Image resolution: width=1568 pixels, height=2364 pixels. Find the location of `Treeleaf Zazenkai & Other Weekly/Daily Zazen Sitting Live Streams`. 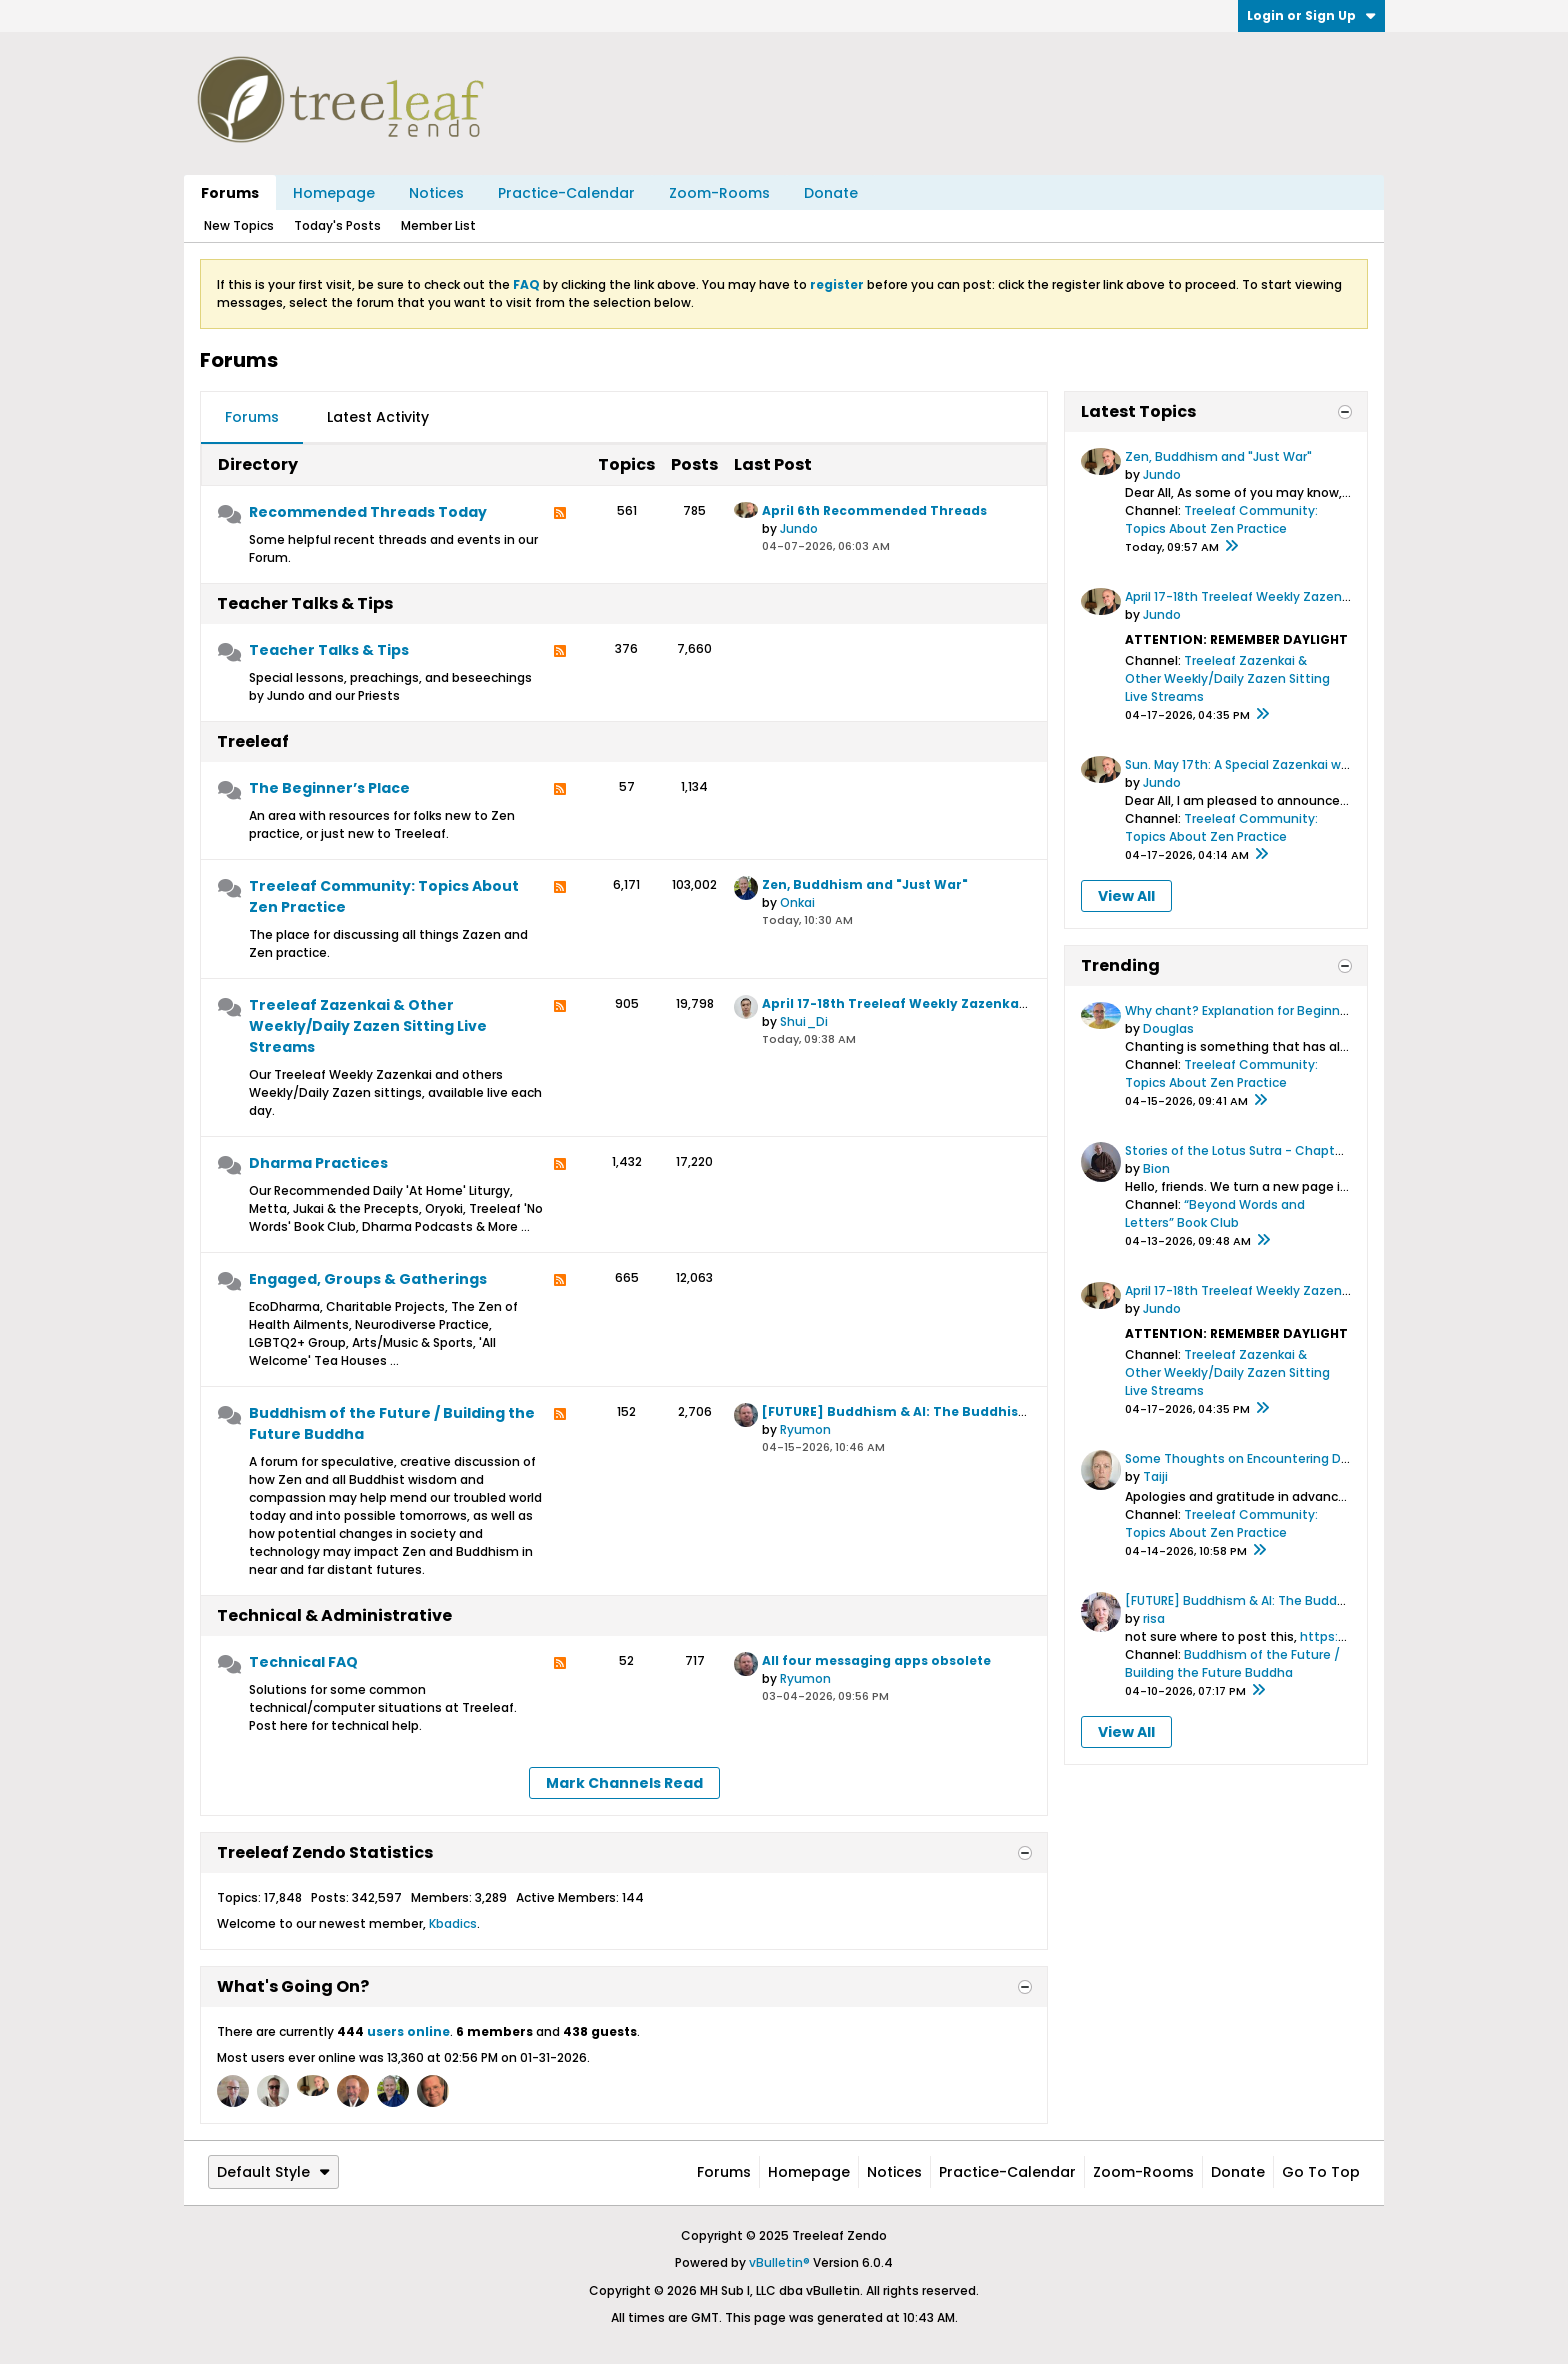

Treeleaf Zazenkai & Other Weekly/Daily Zazen Sitting Live Streams is located at coordinates (368, 1026).